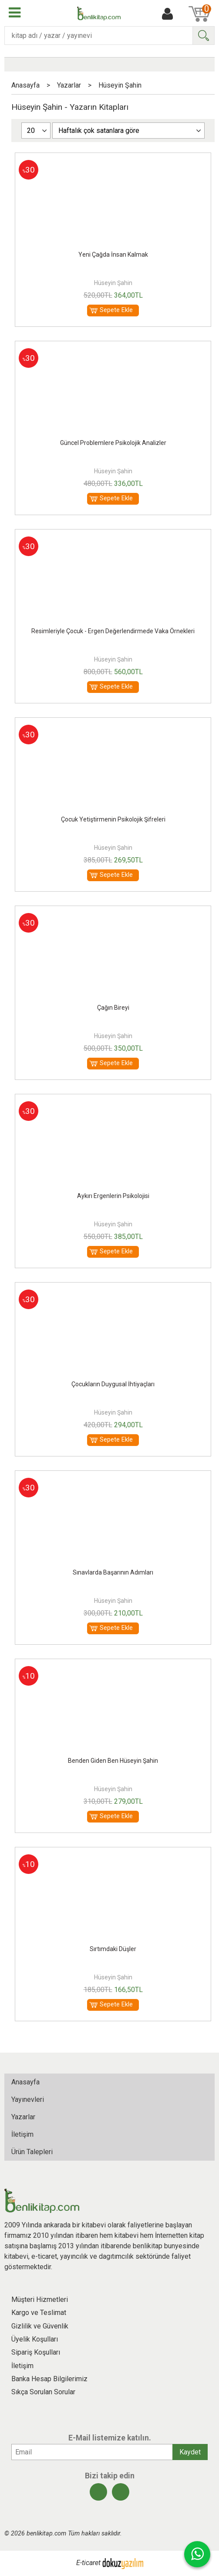  What do you see at coordinates (203, 35) in the screenshot?
I see `Ara` at bounding box center [203, 35].